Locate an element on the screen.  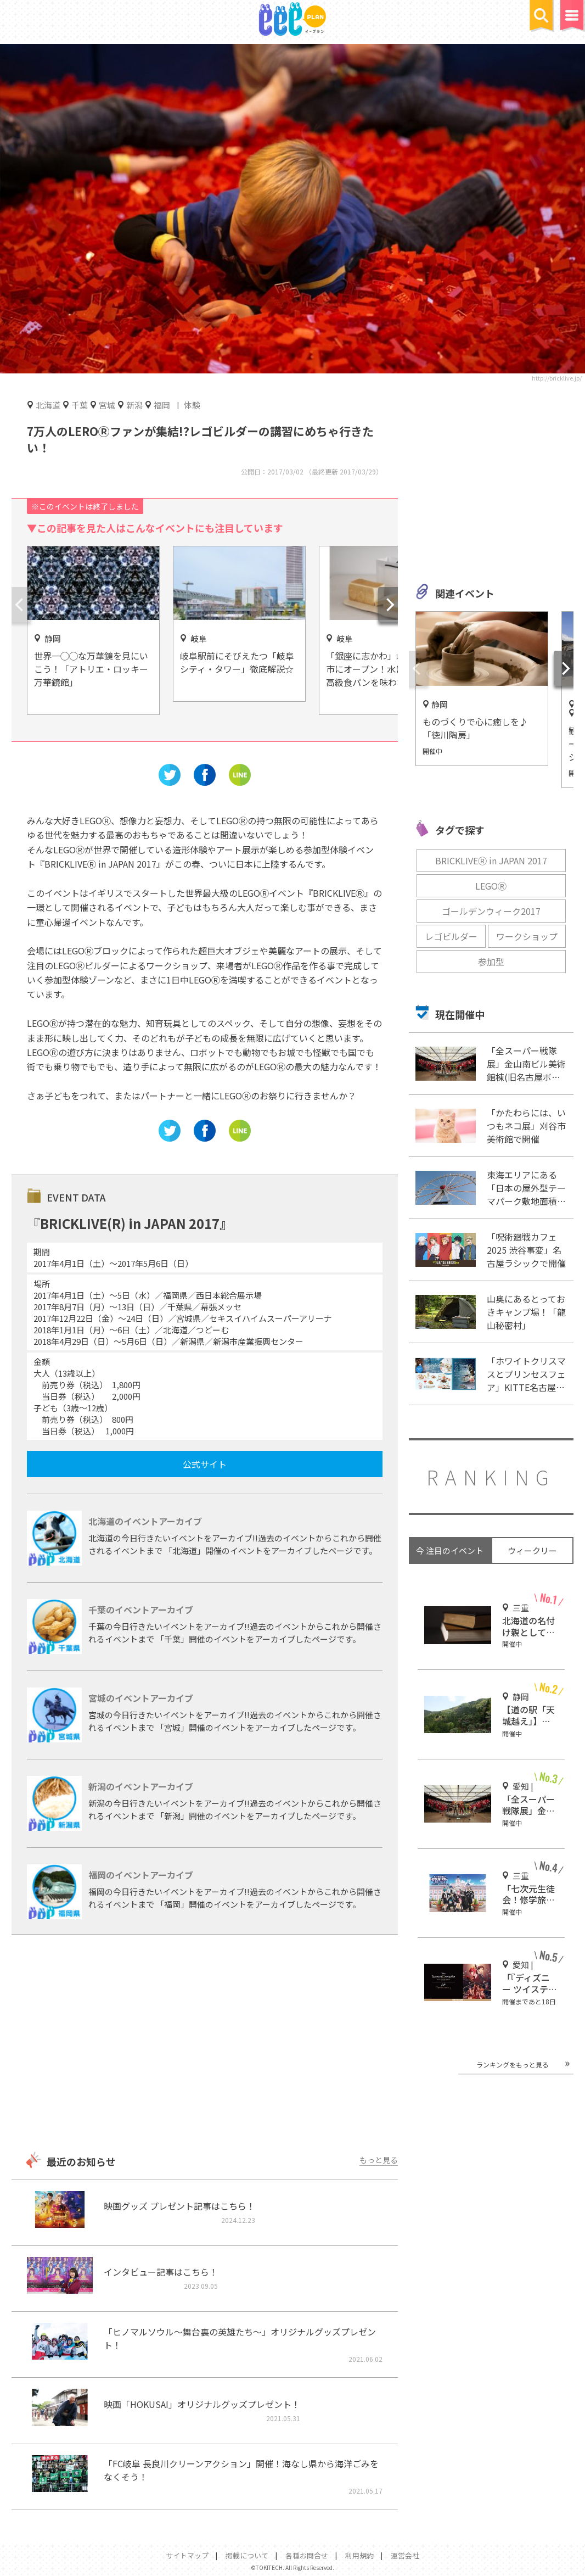
公式サイト is located at coordinates (205, 1464).